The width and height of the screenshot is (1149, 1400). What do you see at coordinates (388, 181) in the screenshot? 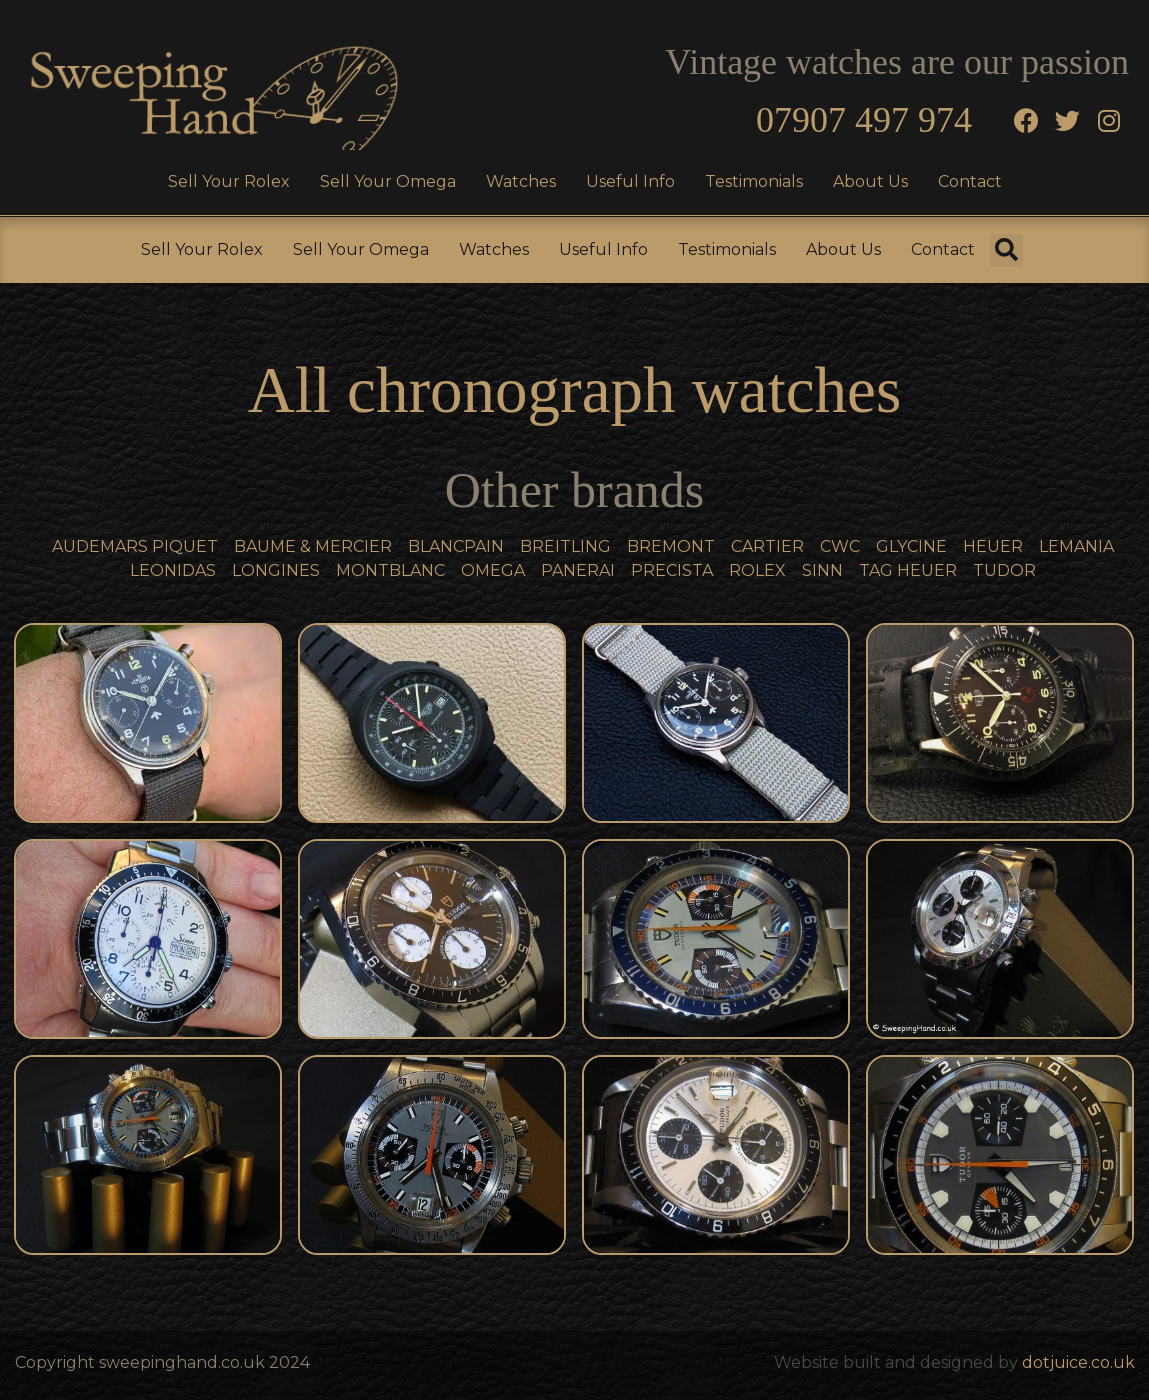
I see `Sell Your Omega` at bounding box center [388, 181].